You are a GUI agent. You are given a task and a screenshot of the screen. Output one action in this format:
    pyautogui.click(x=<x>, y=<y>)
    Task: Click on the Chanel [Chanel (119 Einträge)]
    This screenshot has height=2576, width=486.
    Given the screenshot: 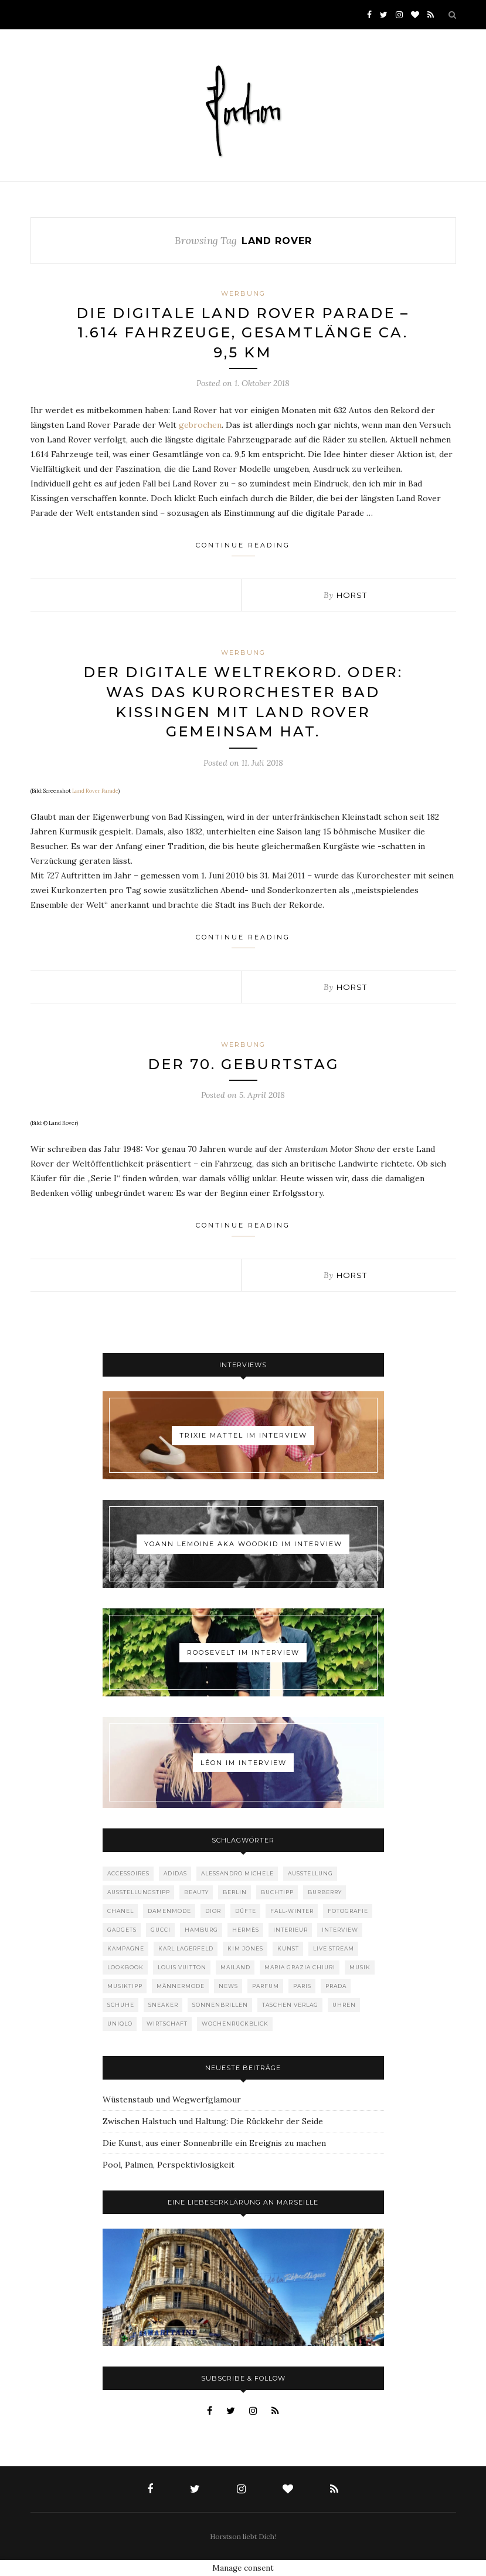 What is the action you would take?
    pyautogui.click(x=120, y=1911)
    